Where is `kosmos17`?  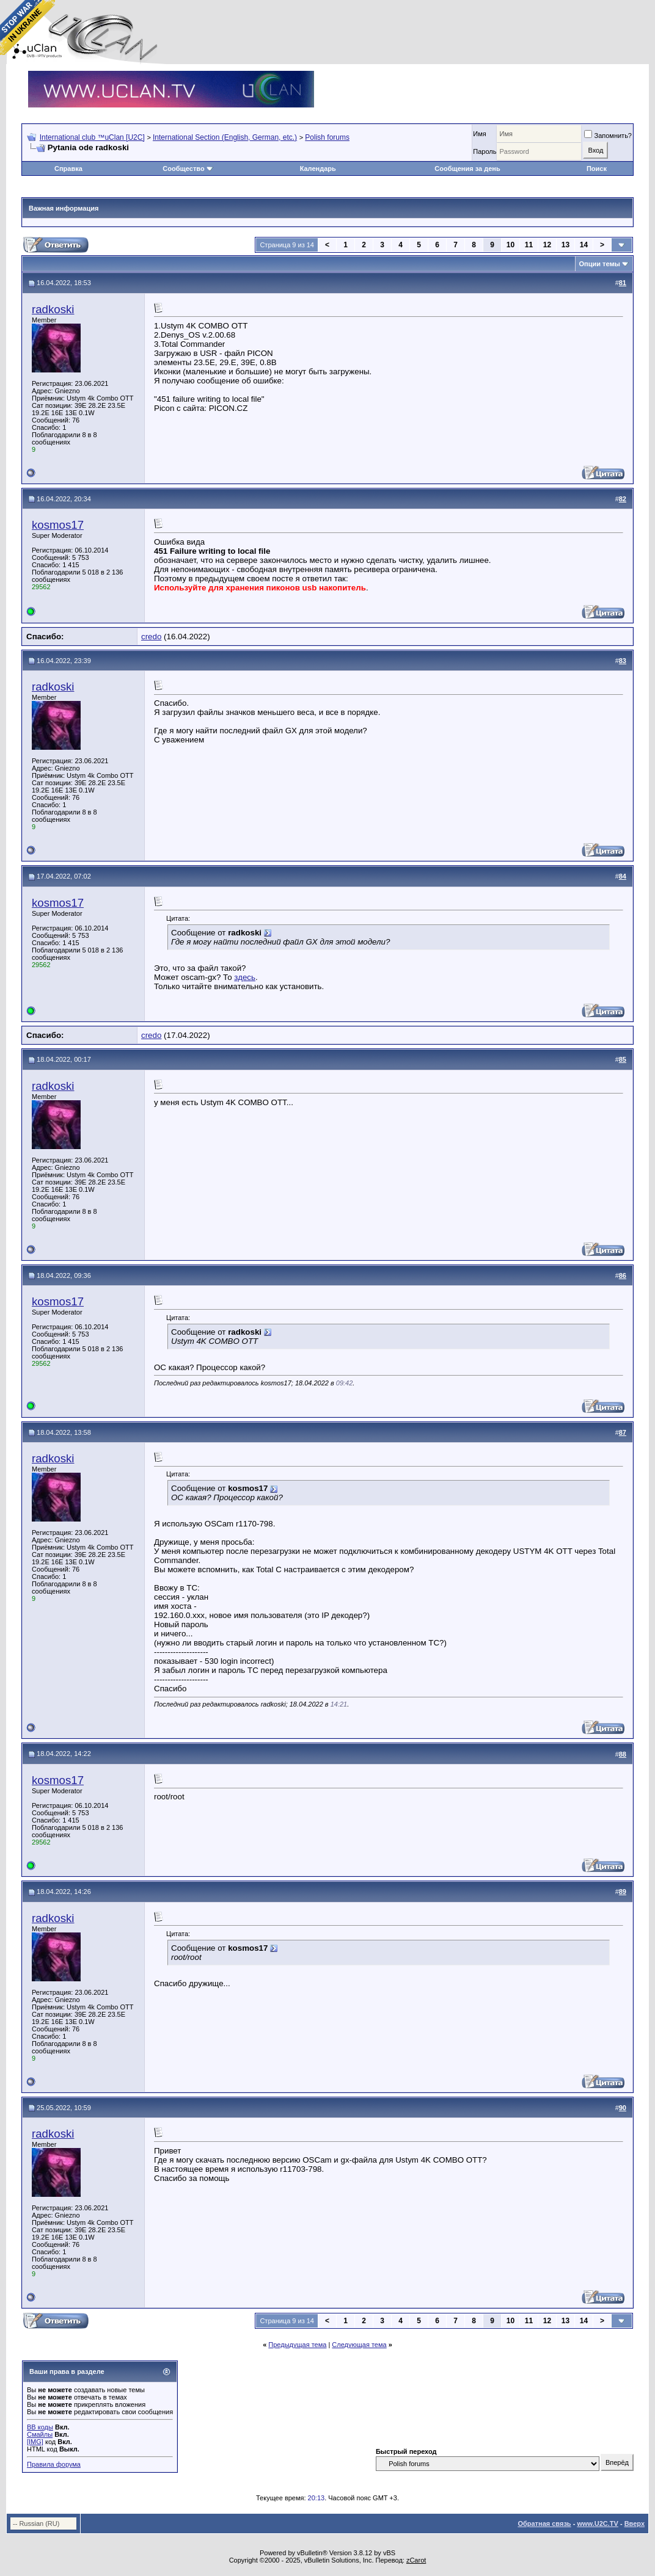
kosmos17 is located at coordinates (58, 524).